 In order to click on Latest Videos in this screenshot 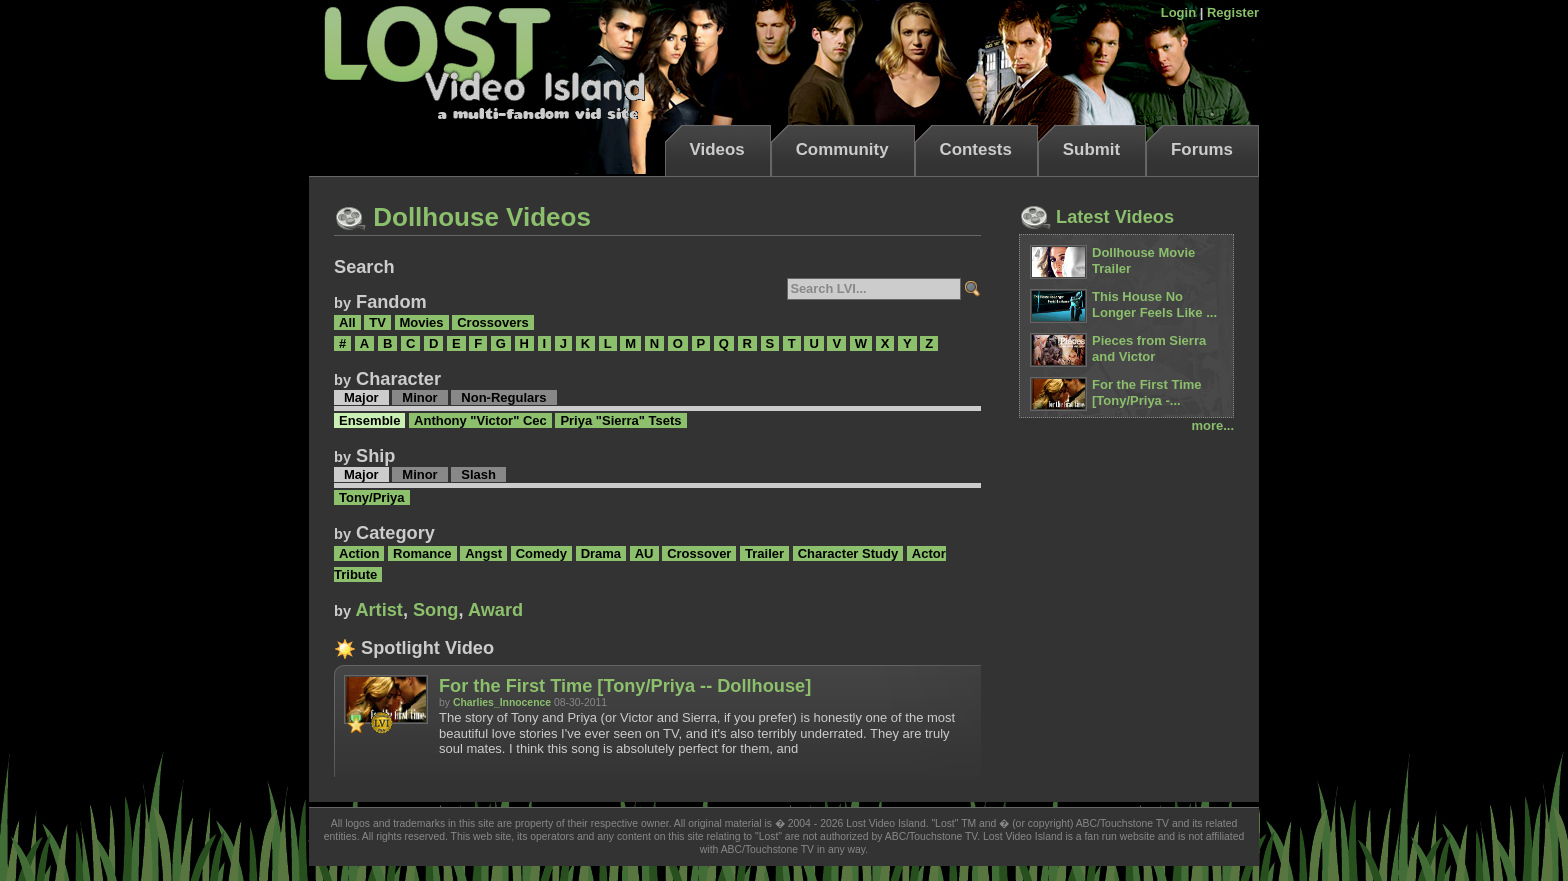, I will do `click(1096, 217)`.